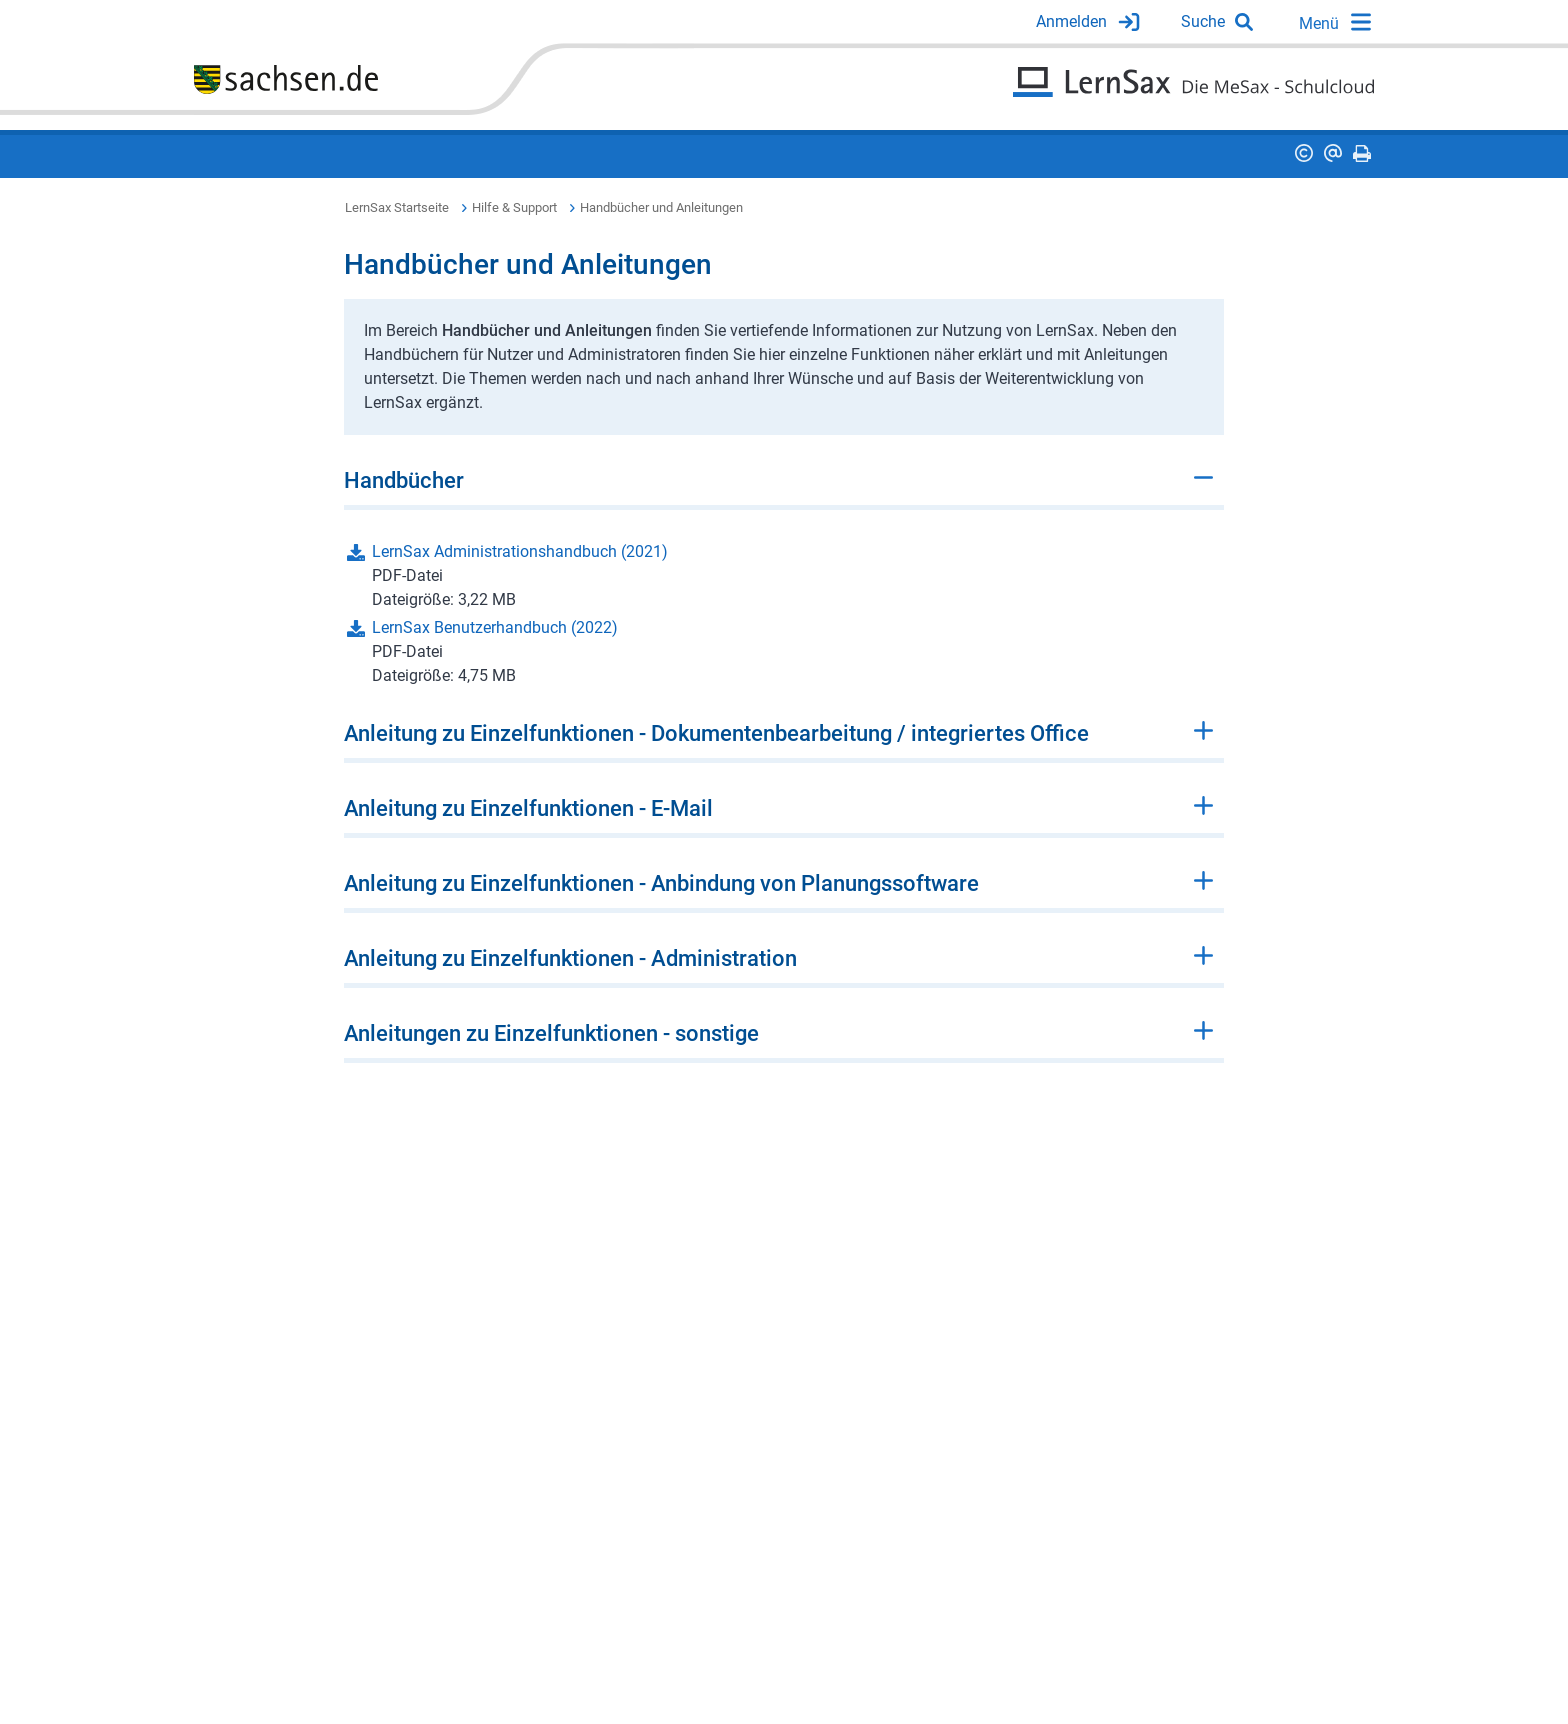  Describe the element at coordinates (528, 808) in the screenshot. I see `Anleitung zu Einzelfunktionen - E-Mail` at that location.